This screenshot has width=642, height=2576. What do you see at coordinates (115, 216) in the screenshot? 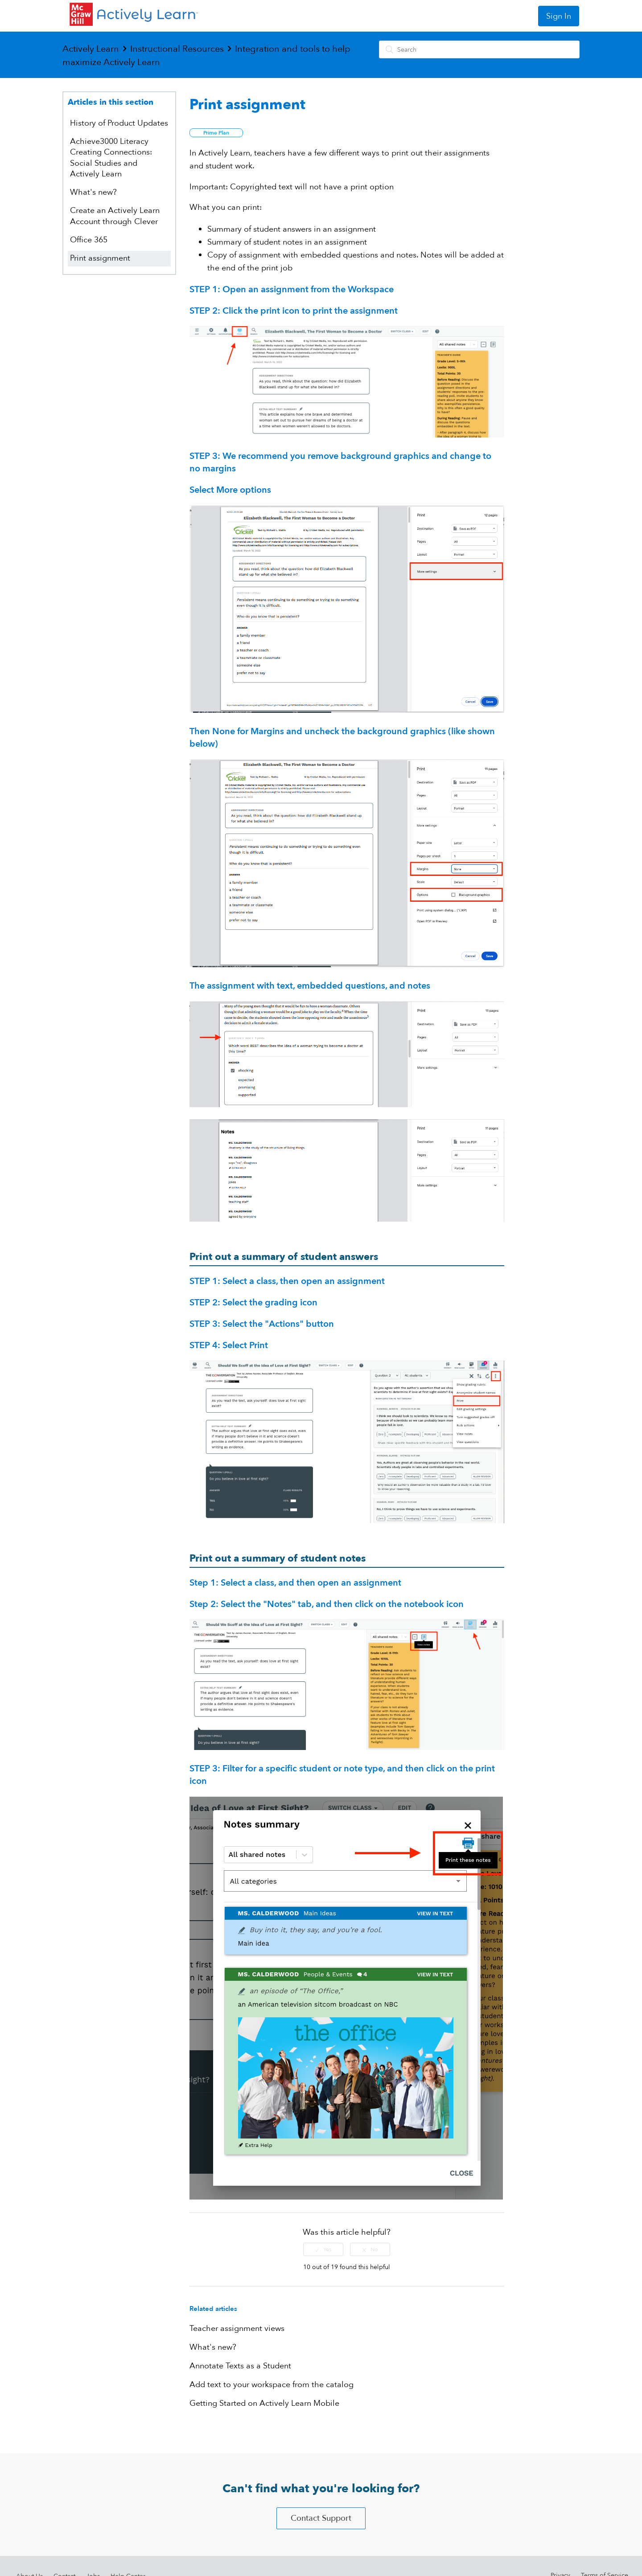
I see `Create an Actively Learn Account through Clever` at bounding box center [115, 216].